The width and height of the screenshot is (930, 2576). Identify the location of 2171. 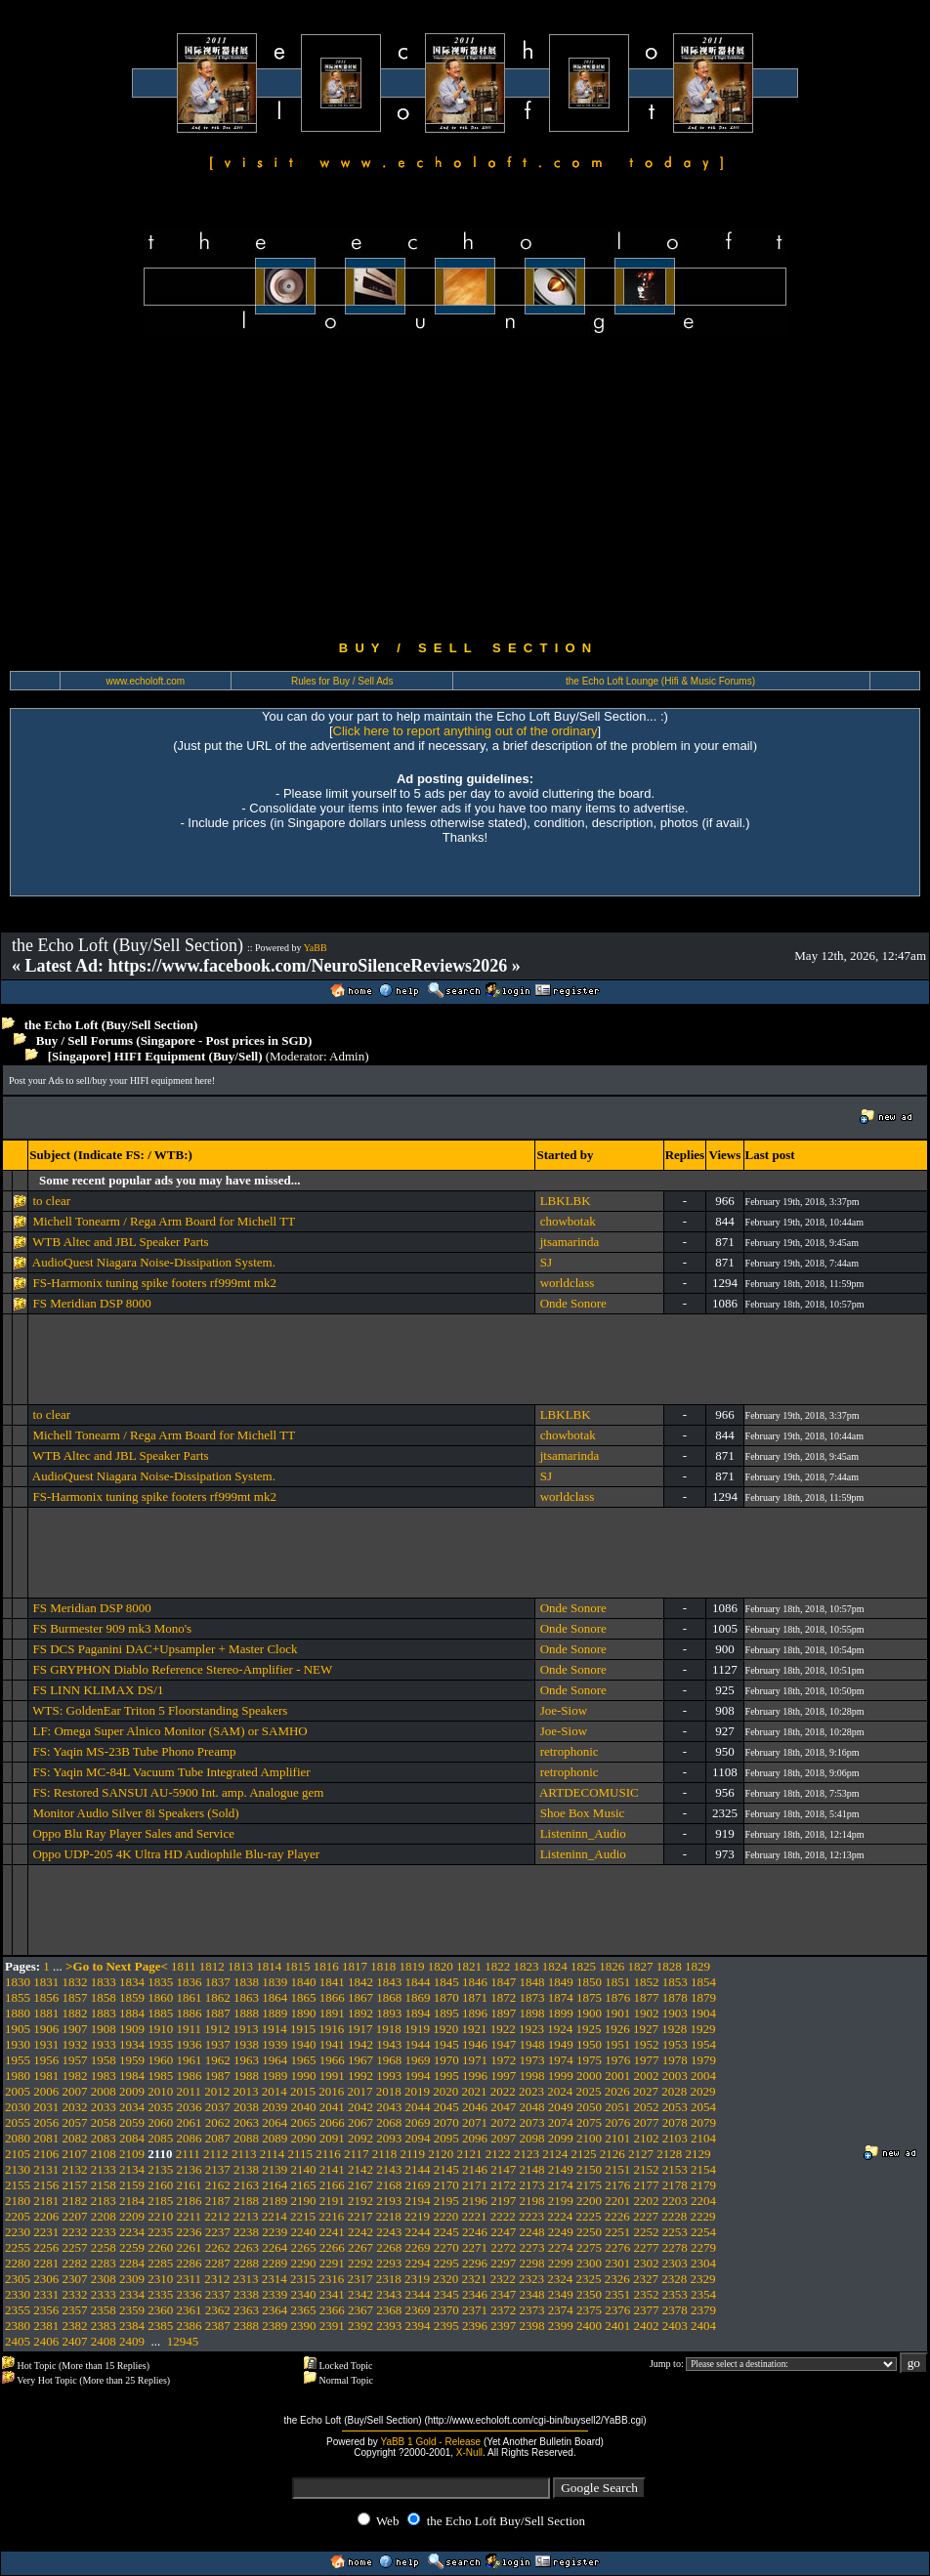
(474, 2185).